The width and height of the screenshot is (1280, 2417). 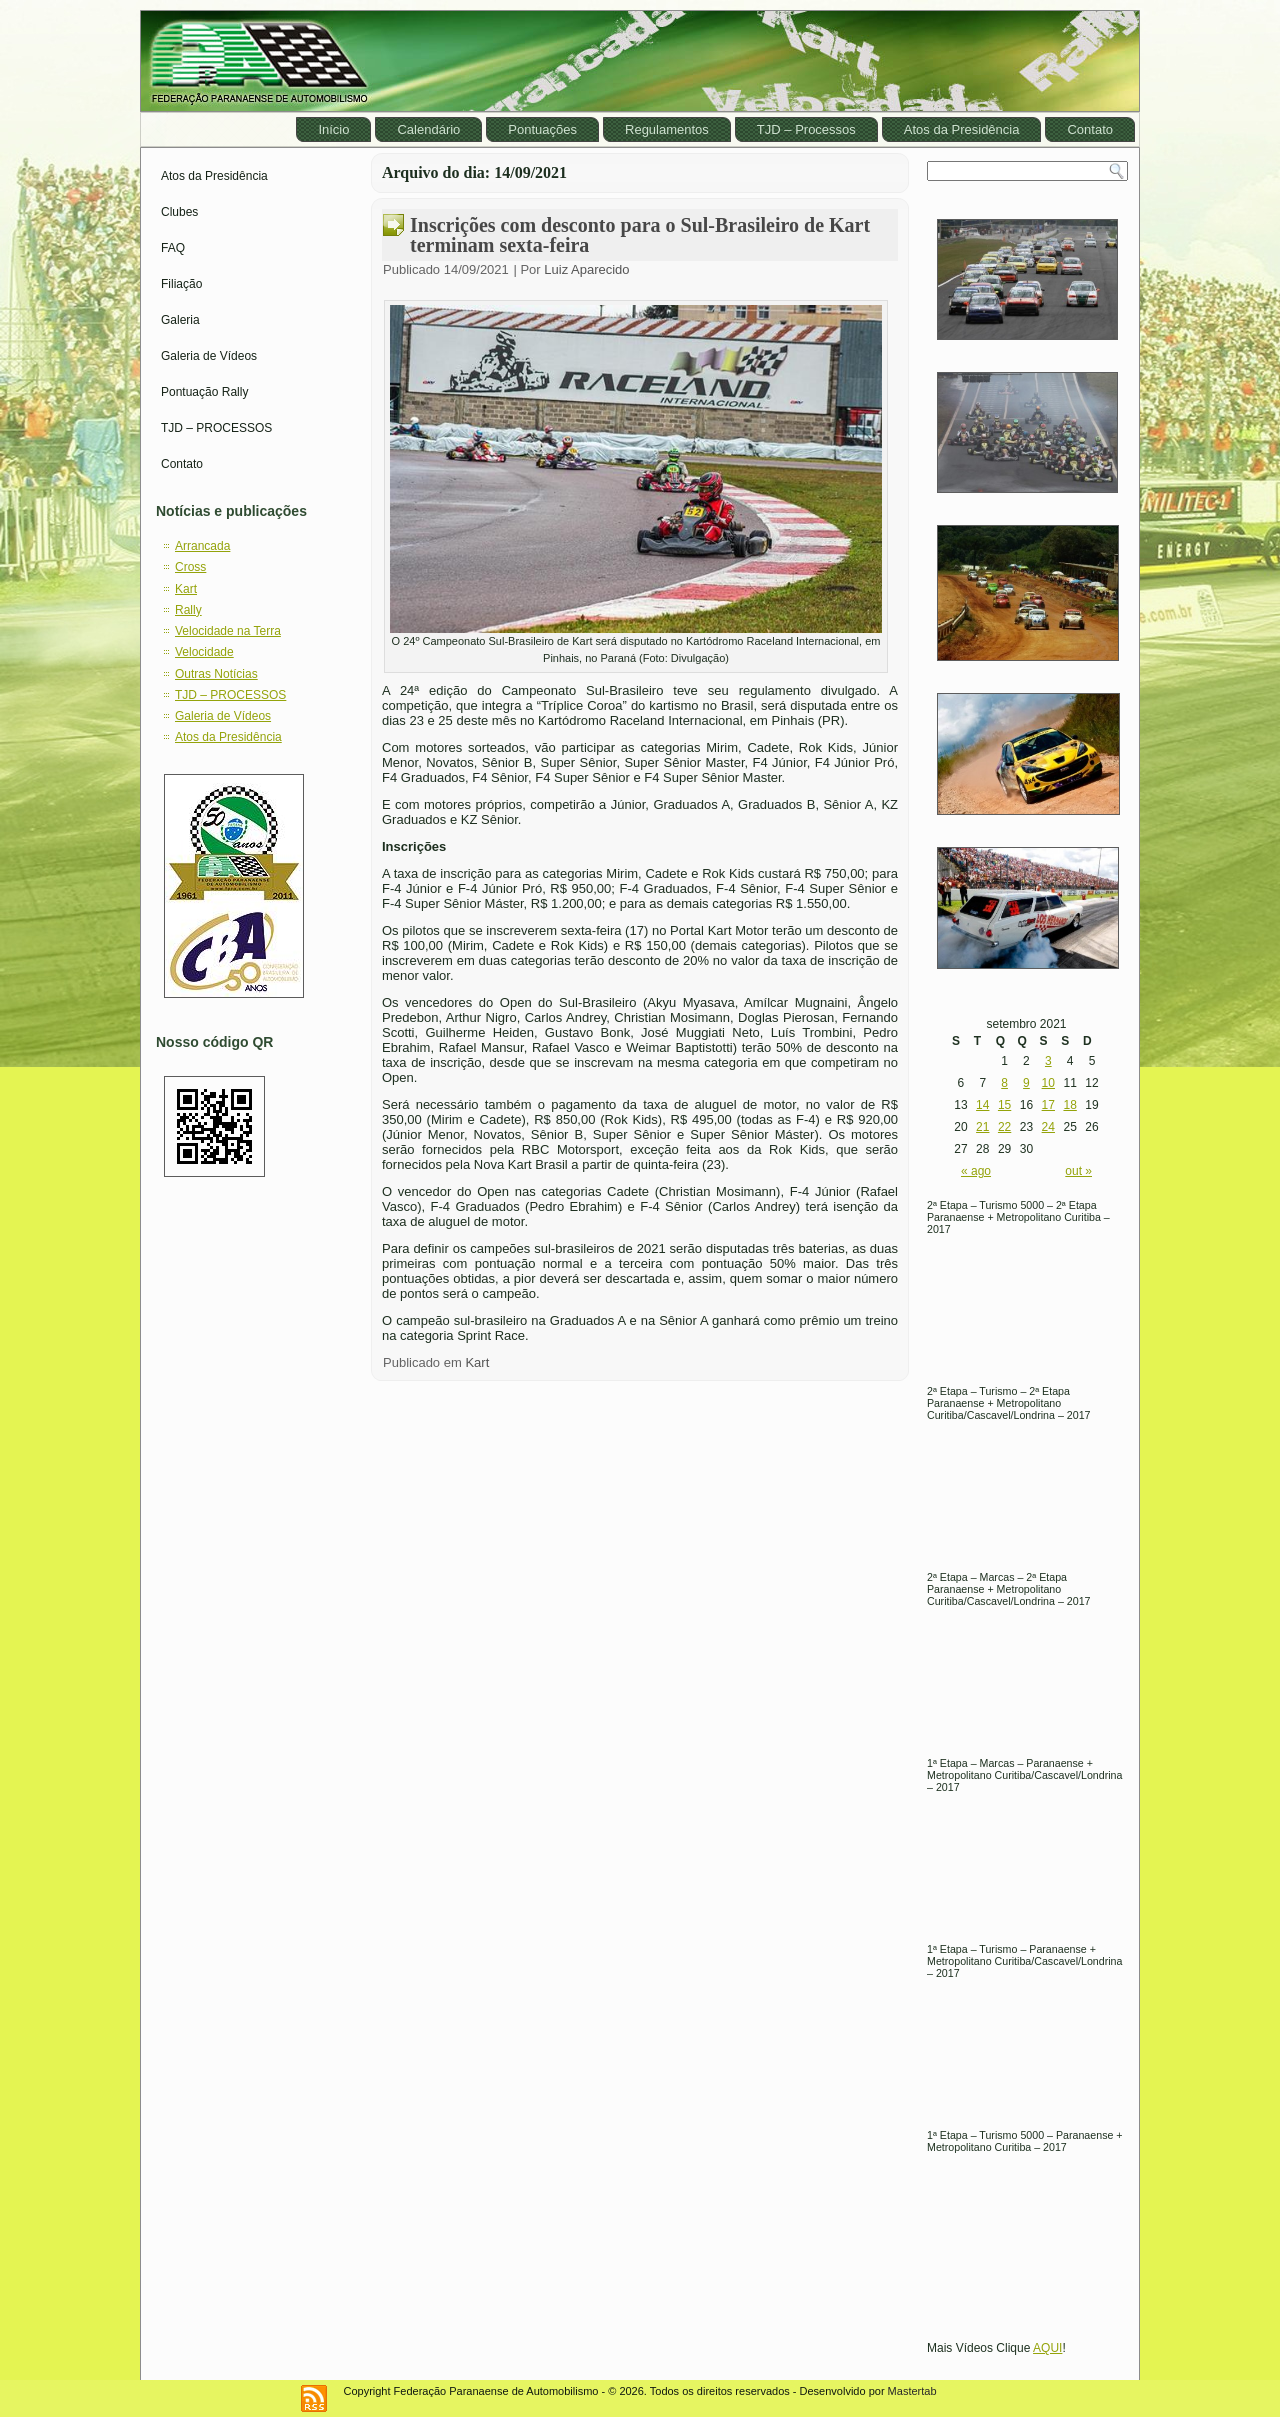 I want to click on Rally, so click(x=188, y=610).